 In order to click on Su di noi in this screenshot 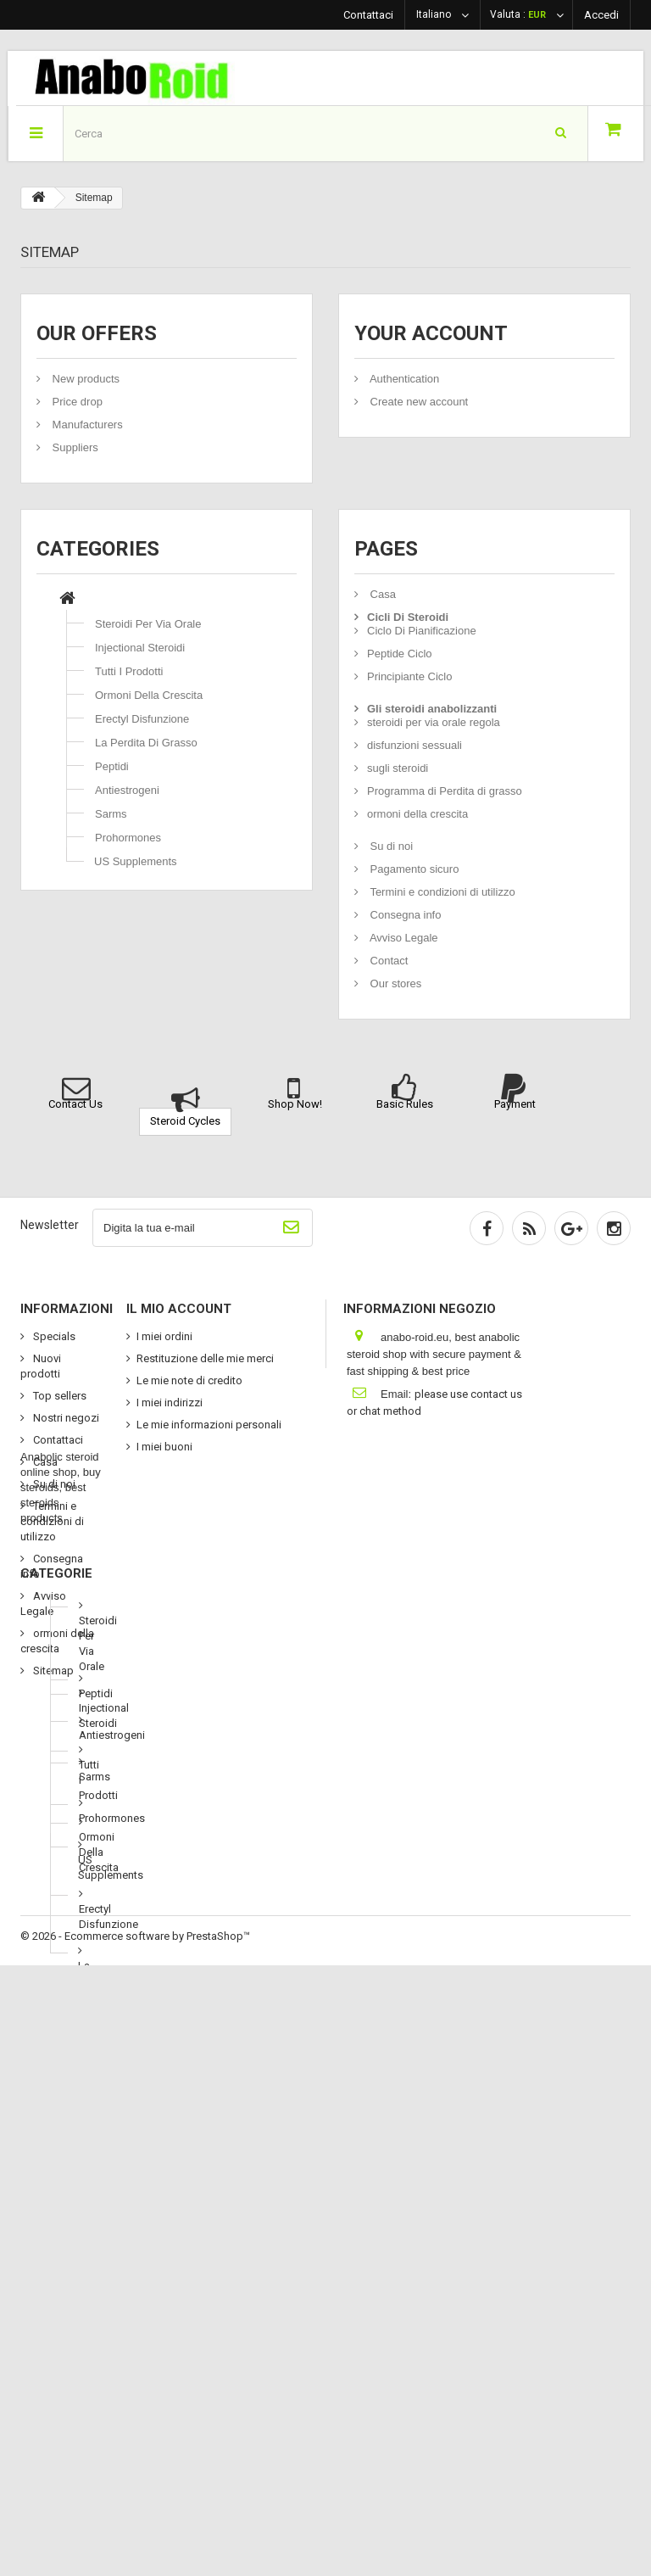, I will do `click(390, 846)`.